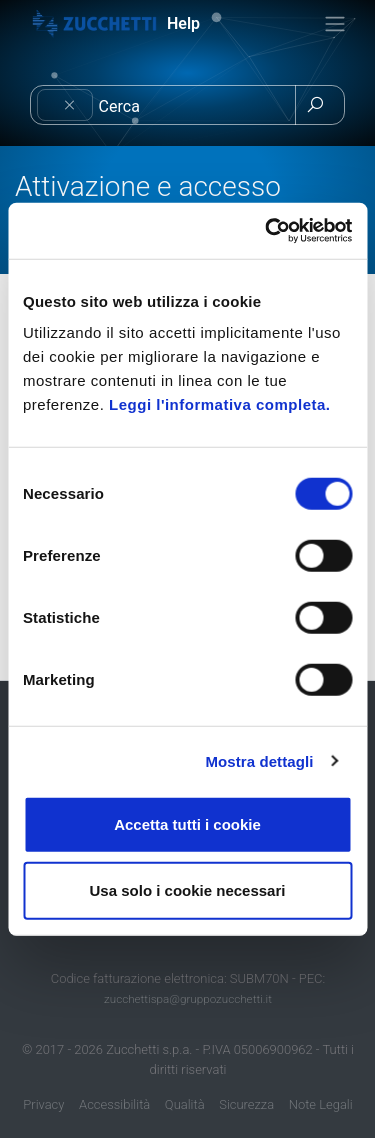 The width and height of the screenshot is (375, 1138). I want to click on Note Legali, so click(321, 1104).